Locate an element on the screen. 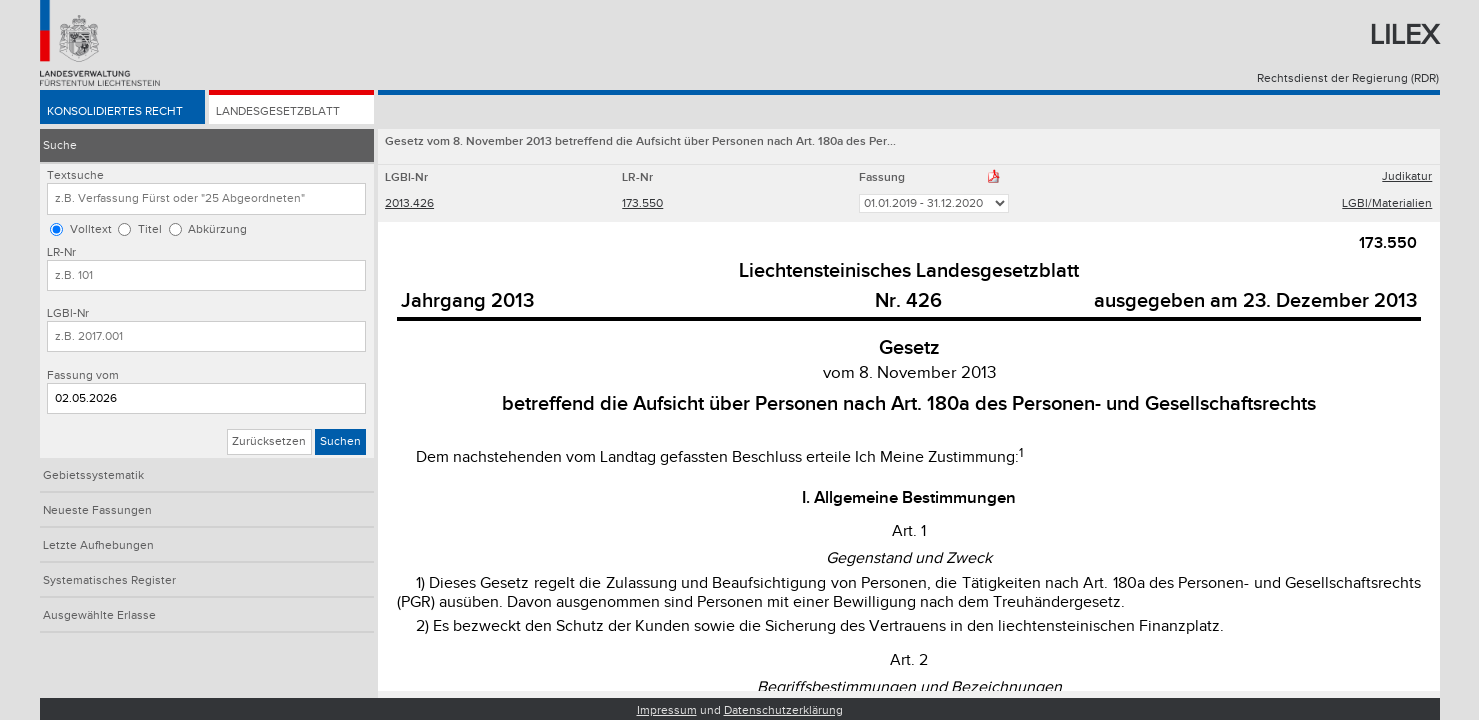 Image resolution: width=1479 pixels, height=720 pixels. Lilex is located at coordinates (1404, 35).